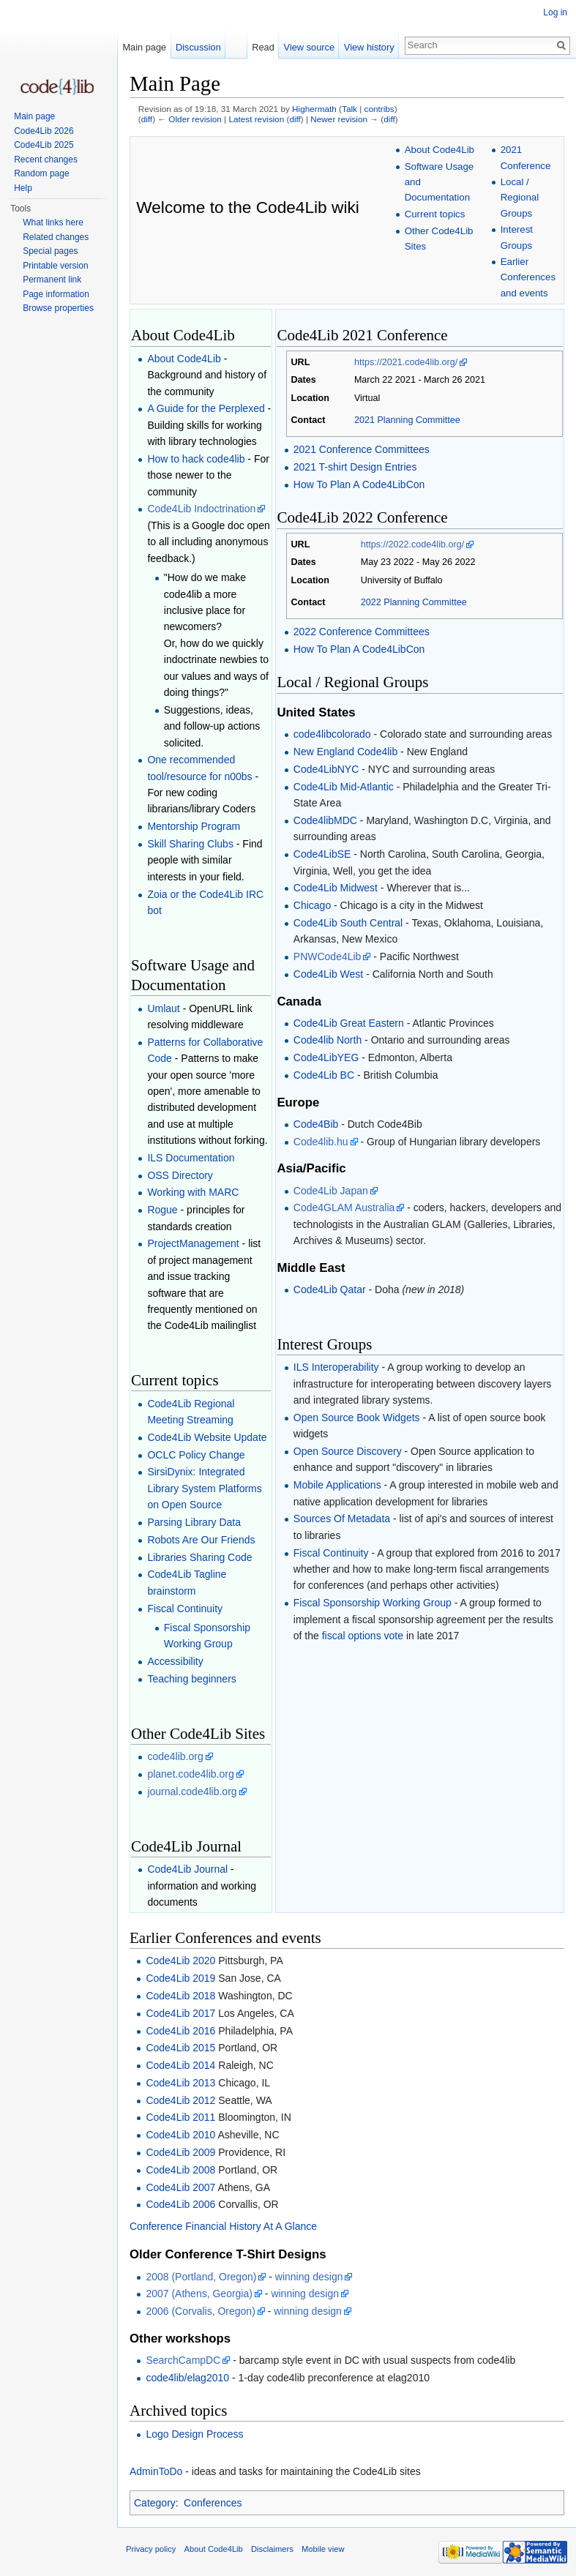 This screenshot has height=2576, width=576. What do you see at coordinates (180, 2065) in the screenshot?
I see `Code4Lib 2014` at bounding box center [180, 2065].